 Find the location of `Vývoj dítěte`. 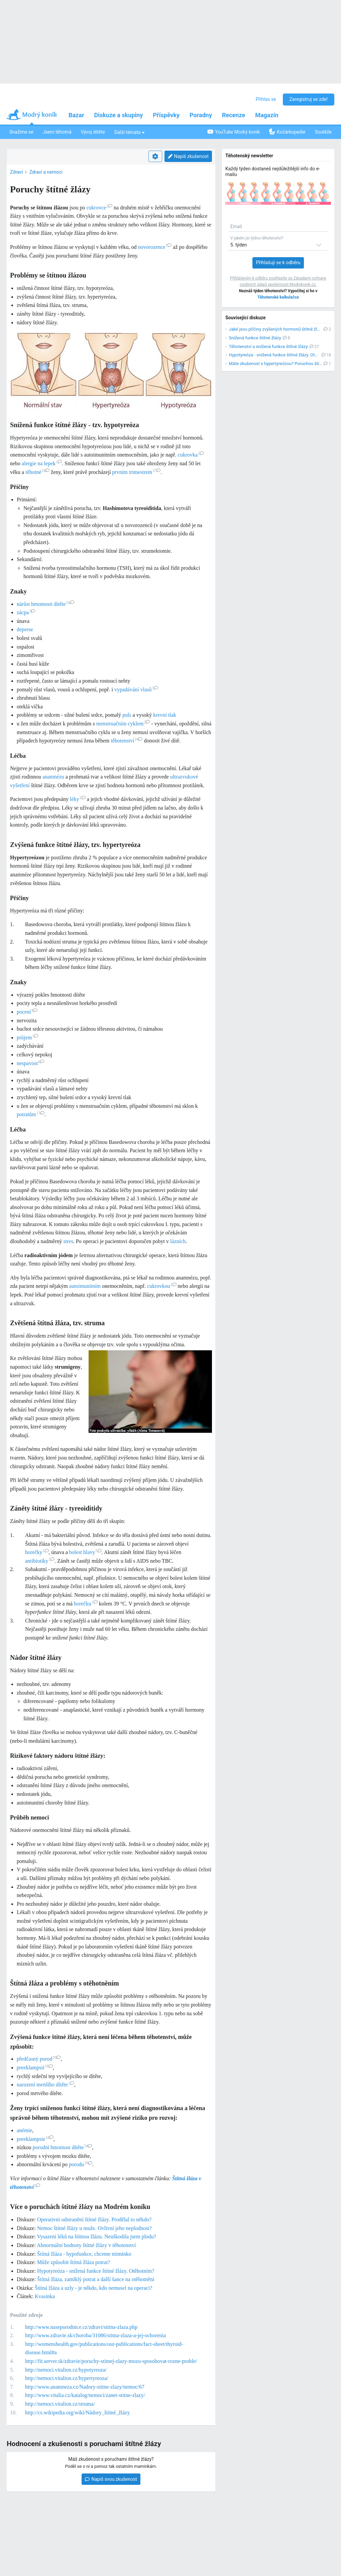

Vývoj dítěte is located at coordinates (93, 132).